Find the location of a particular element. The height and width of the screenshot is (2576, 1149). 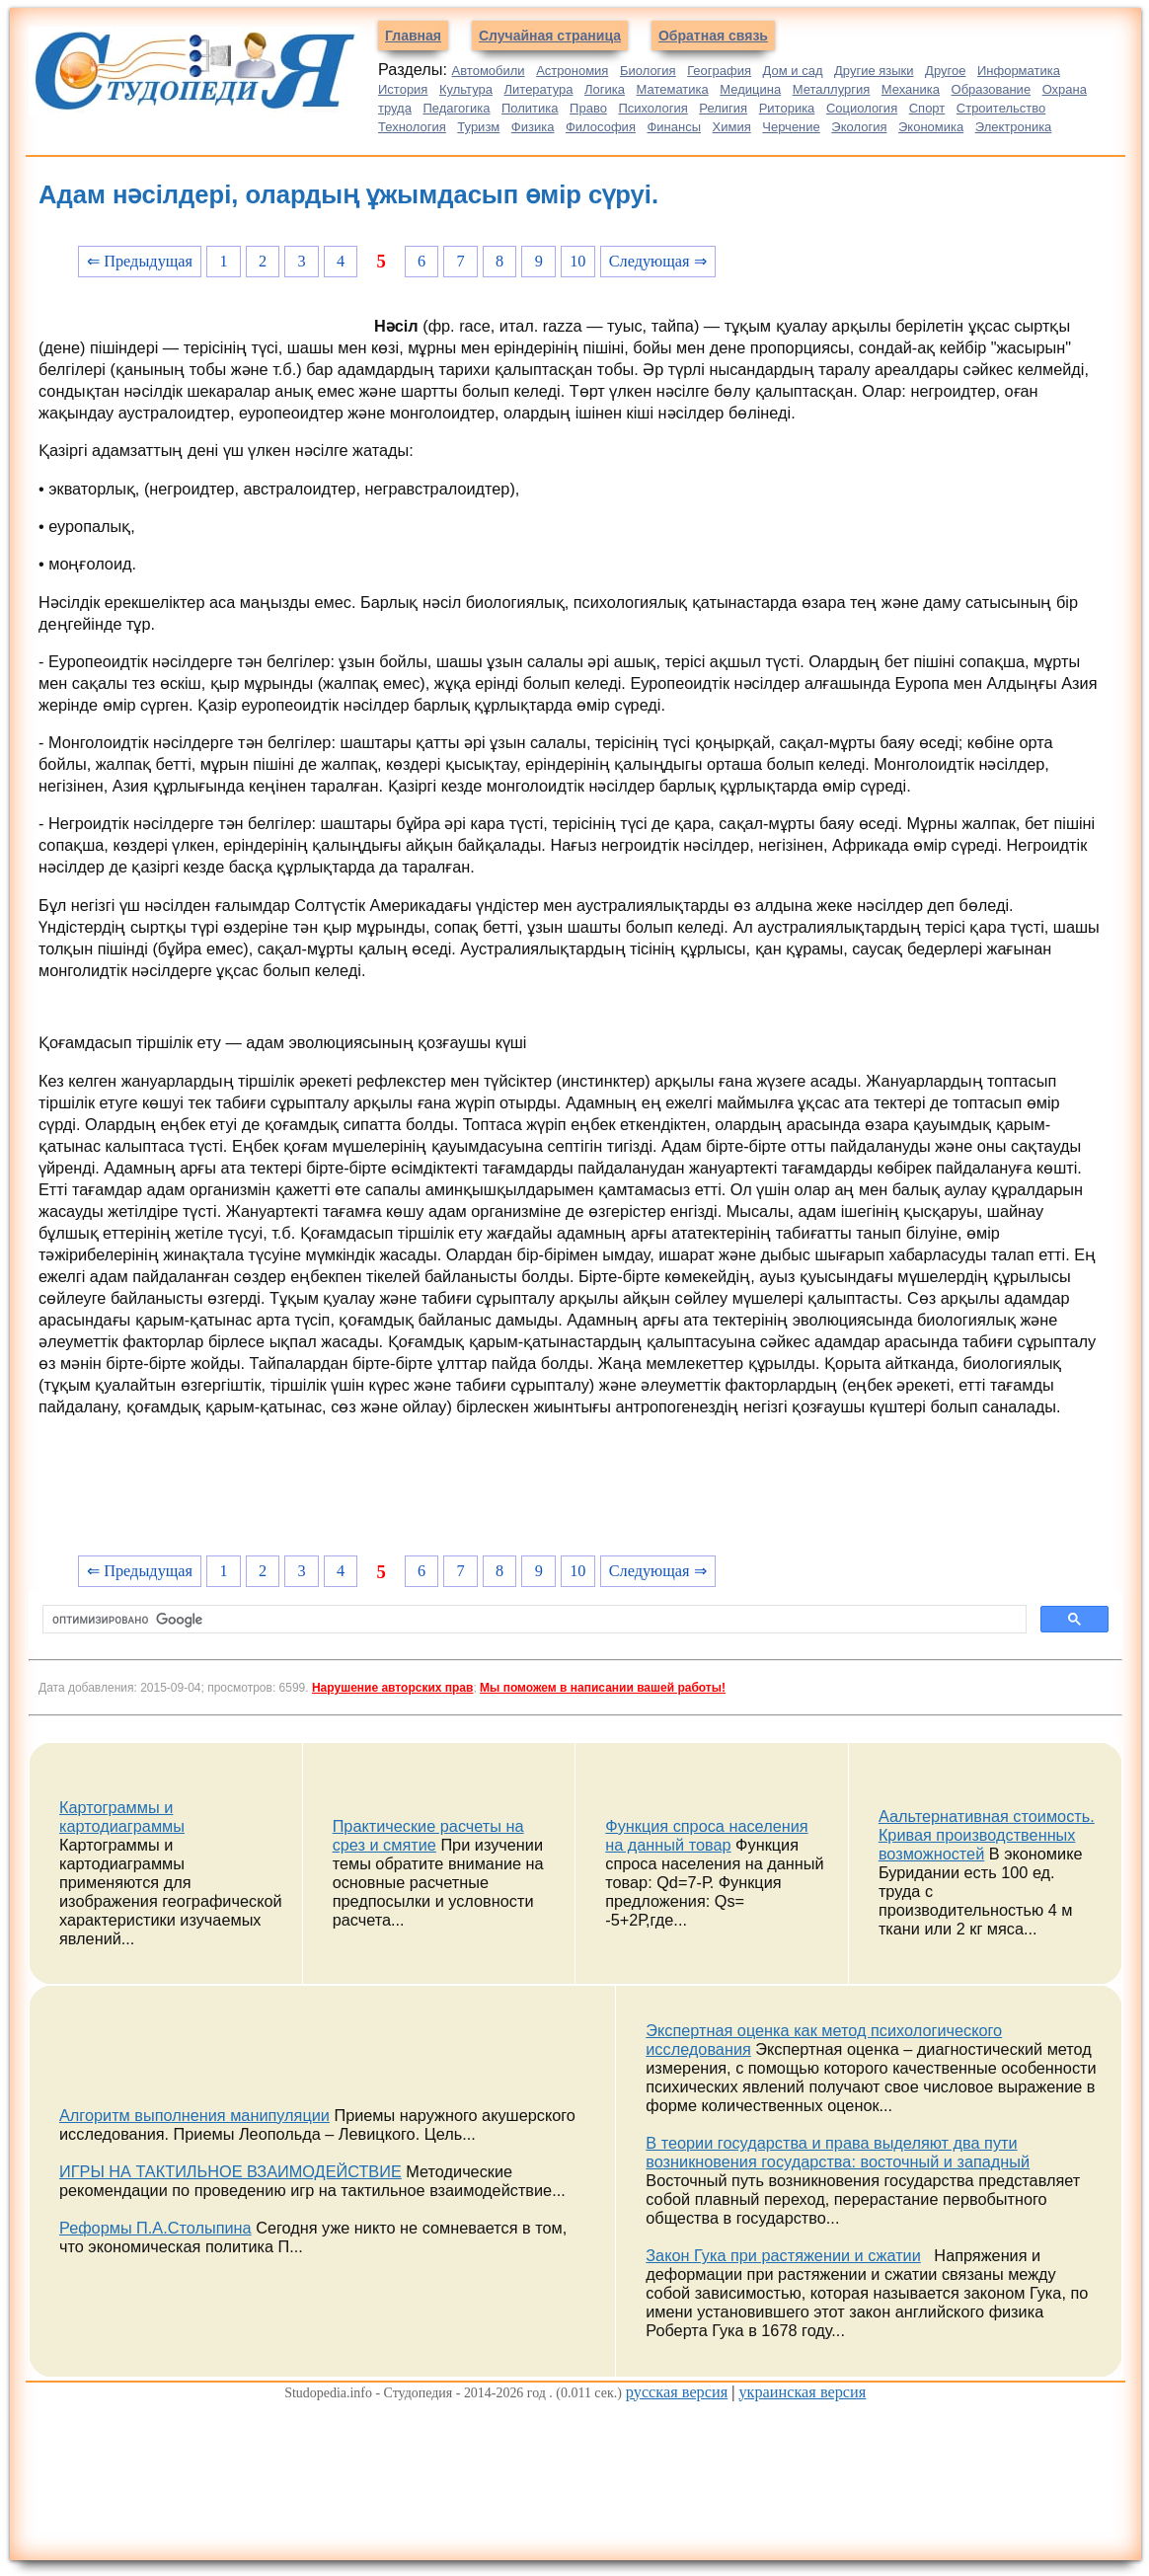

ИГРЫ НА ТАКТИЛЬНОЕ ВЗАИМОДЕЙСТВИЕ is located at coordinates (230, 2171).